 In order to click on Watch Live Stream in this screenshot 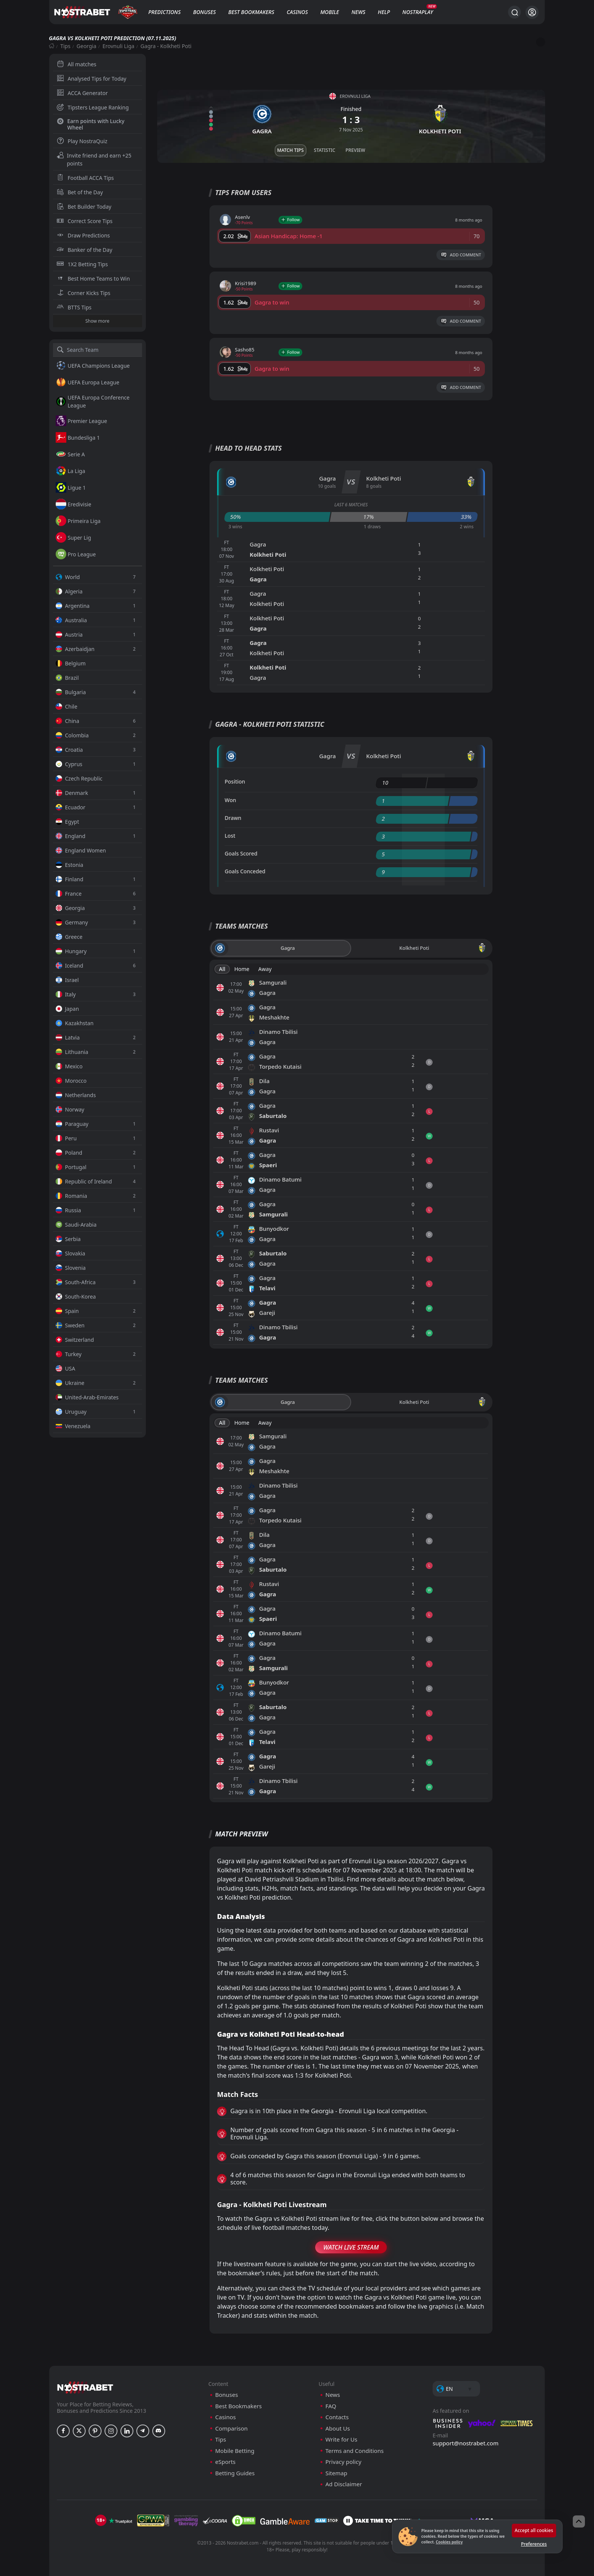, I will do `click(351, 2247)`.